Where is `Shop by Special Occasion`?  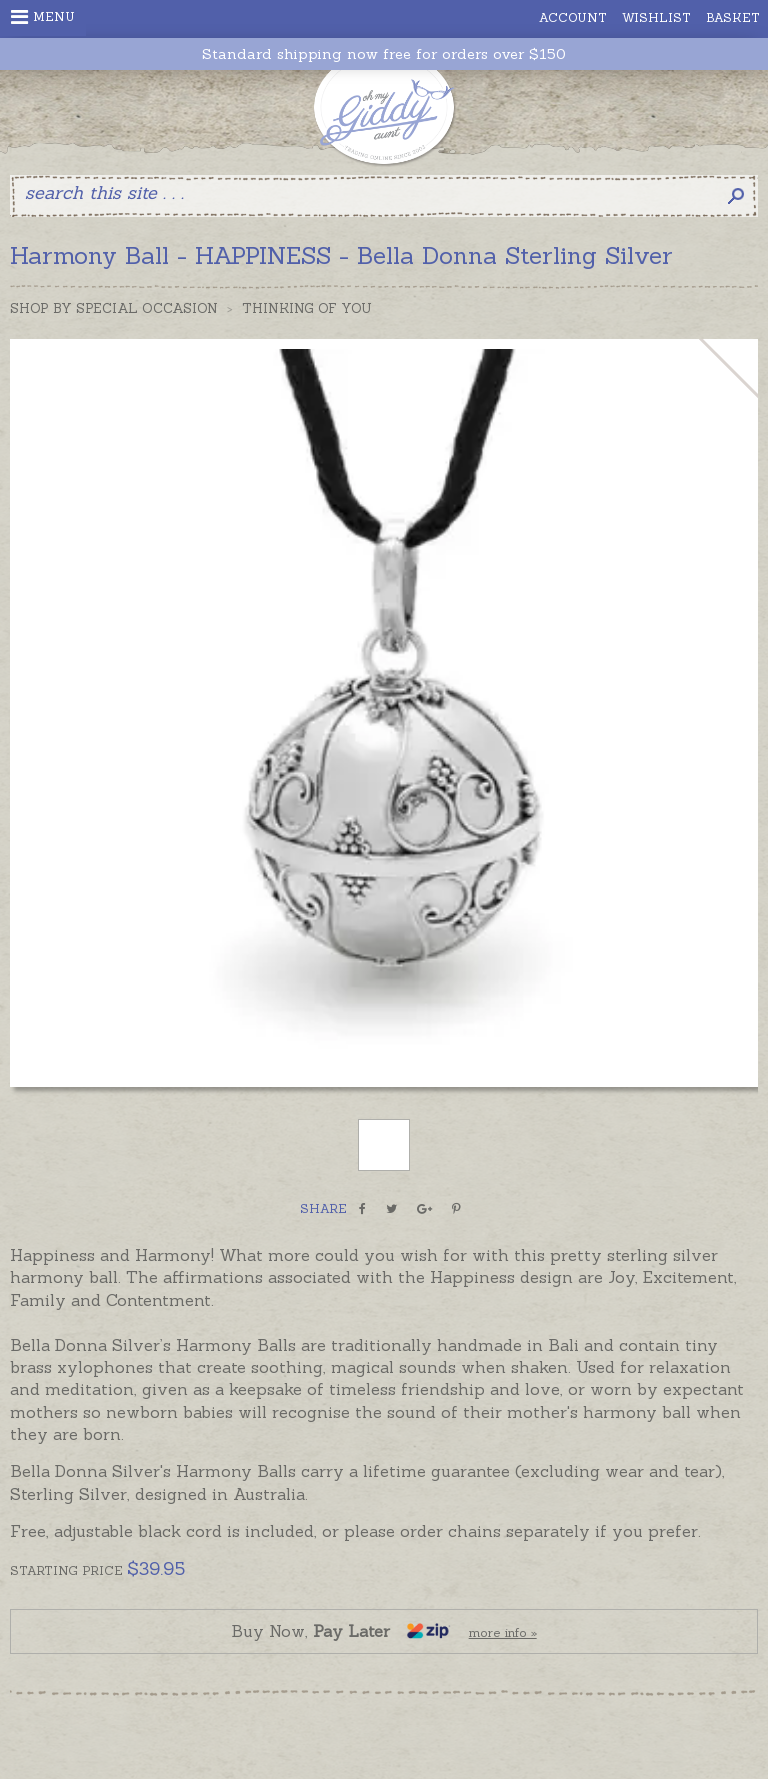 Shop by Special Occasion is located at coordinates (114, 308).